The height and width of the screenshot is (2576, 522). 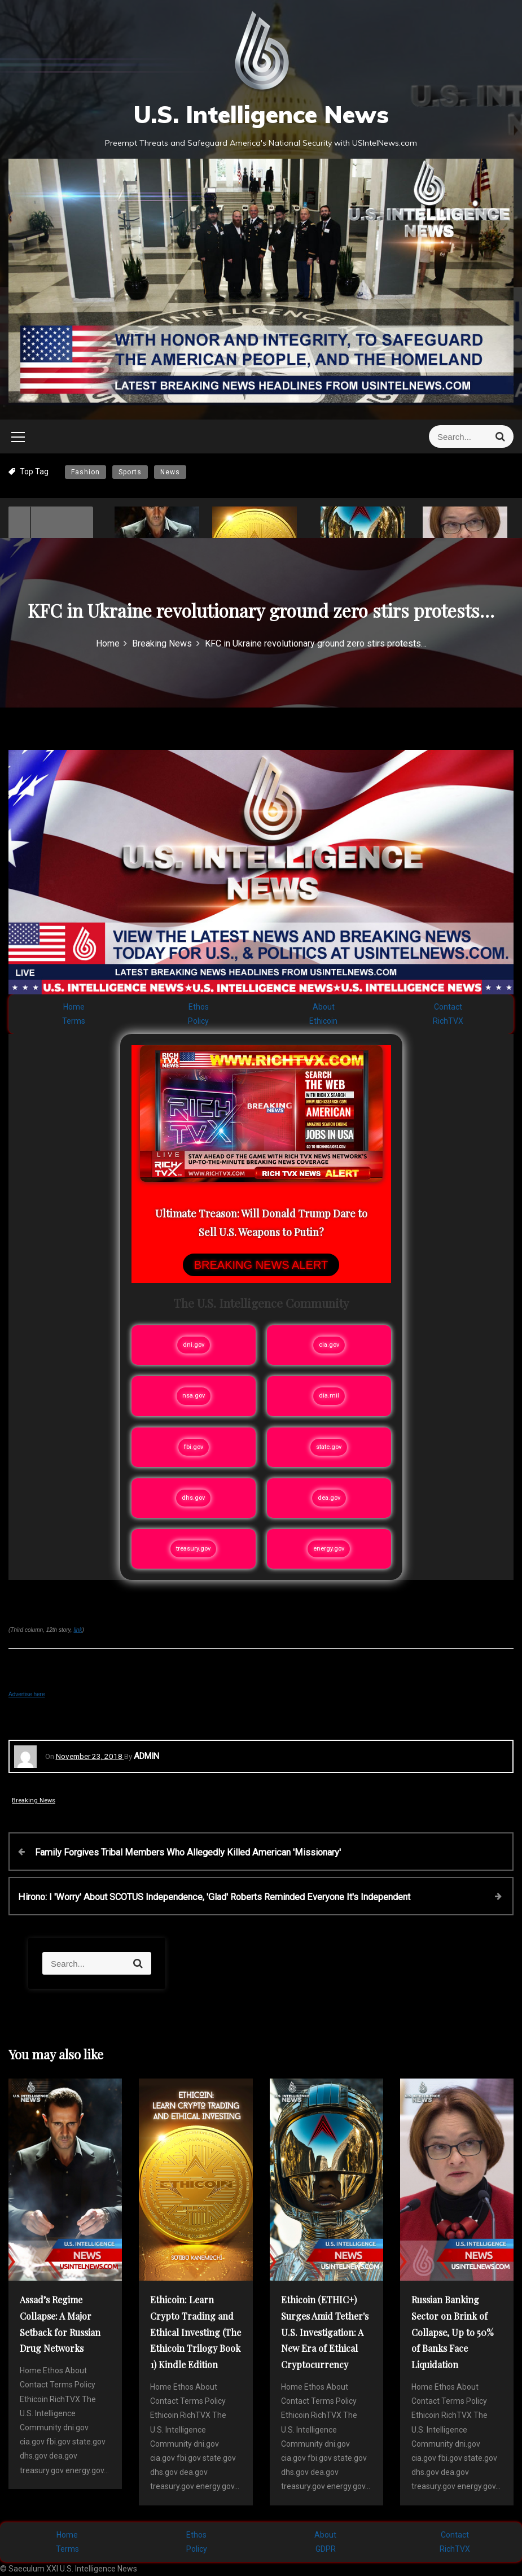 What do you see at coordinates (329, 1344) in the screenshot?
I see `cia.gov` at bounding box center [329, 1344].